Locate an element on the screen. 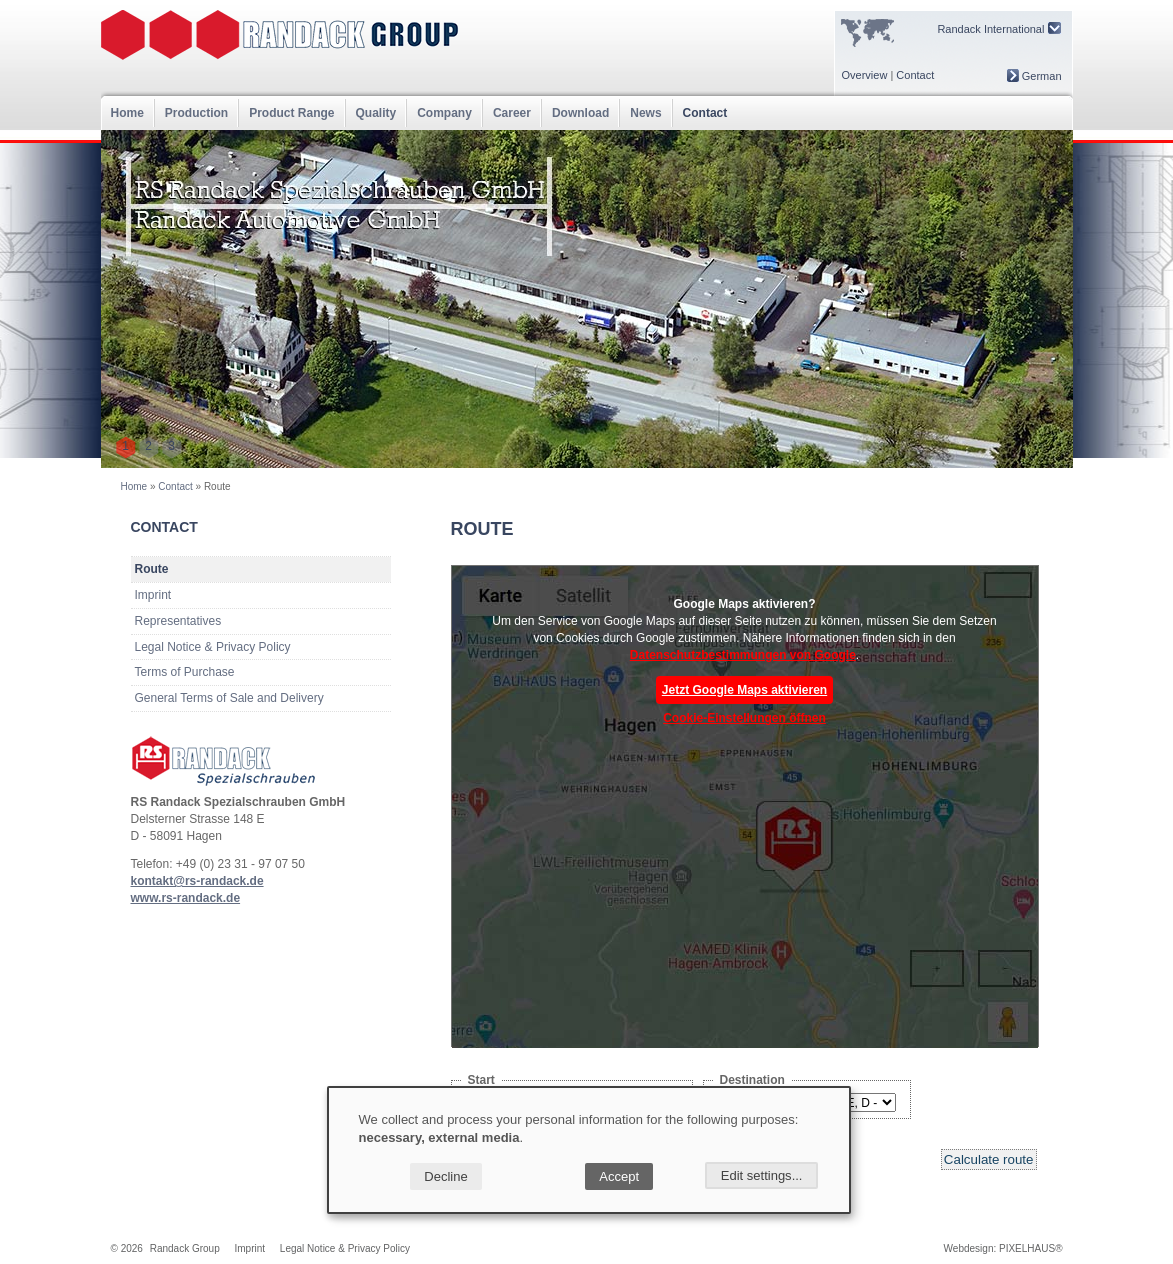  Quality is located at coordinates (376, 113).